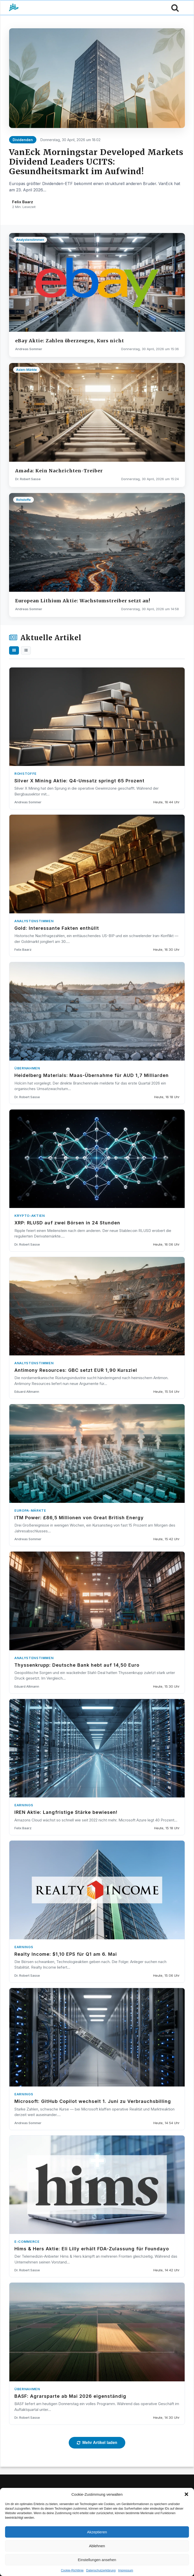  I want to click on Microsoft: GitHub Copilot wechselt 1. Juni zu Verbrauchsbilling, so click(92, 2101).